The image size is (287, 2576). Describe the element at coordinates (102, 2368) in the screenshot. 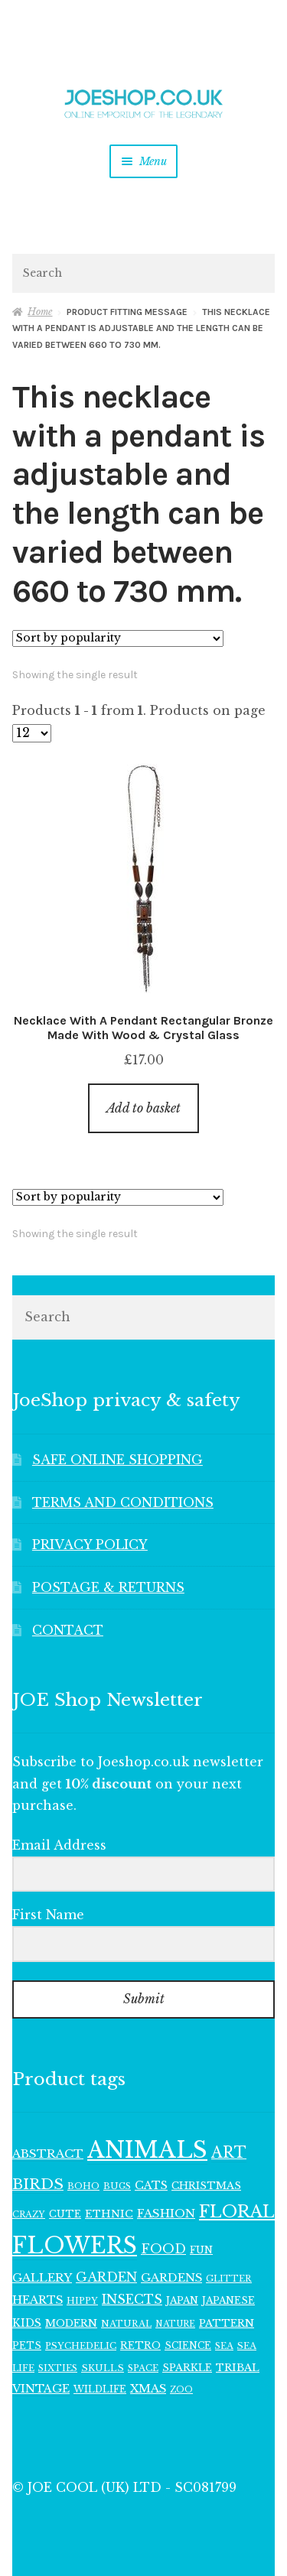

I see `SKULLS [SKULLS (109 items)]` at that location.